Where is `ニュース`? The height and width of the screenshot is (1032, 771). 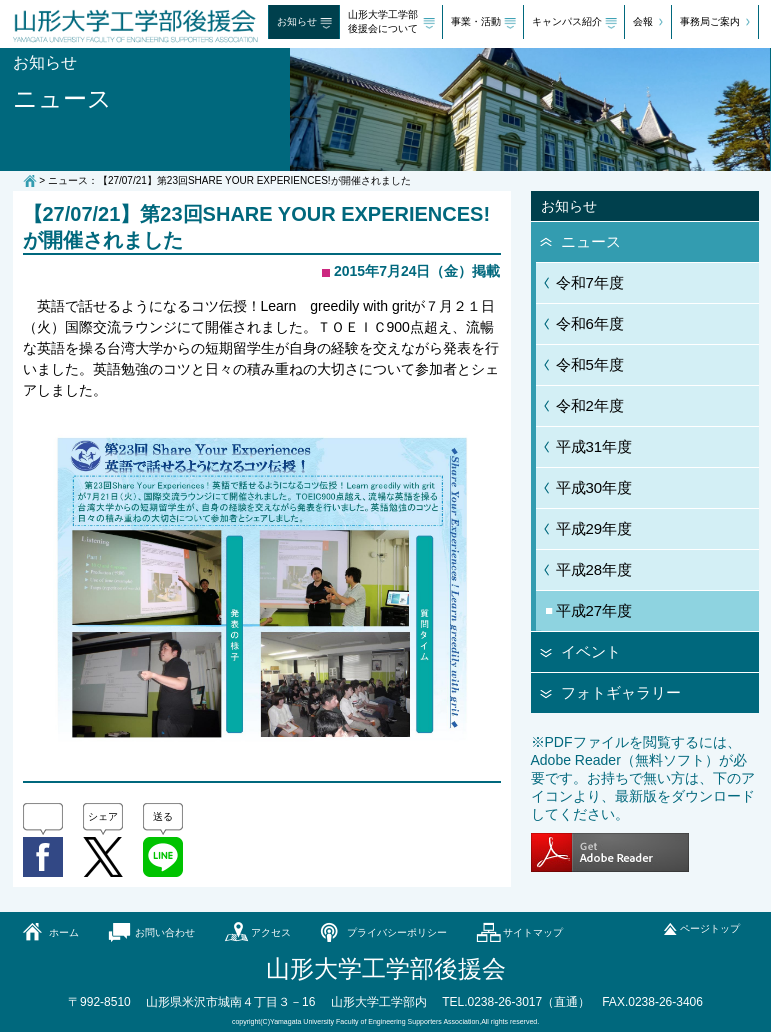
ニュース is located at coordinates (591, 241).